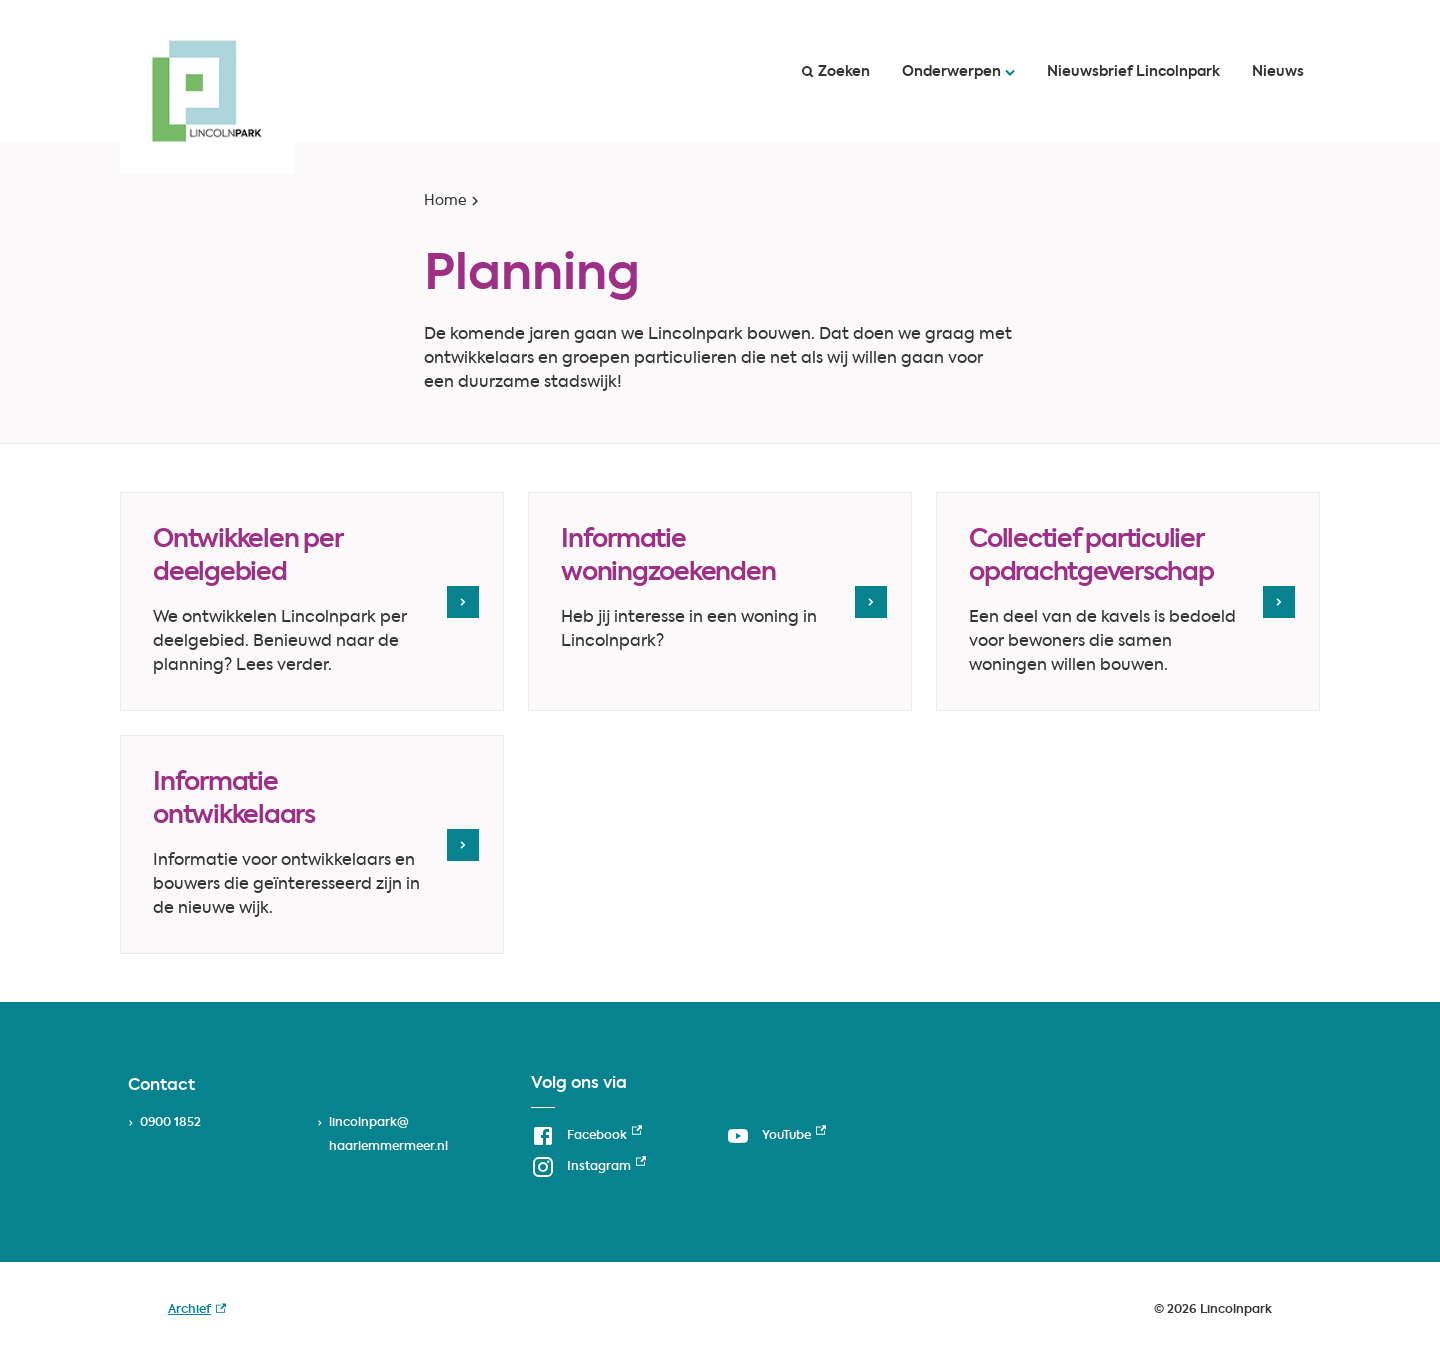 The image size is (1440, 1358). What do you see at coordinates (445, 201) in the screenshot?
I see `Home` at bounding box center [445, 201].